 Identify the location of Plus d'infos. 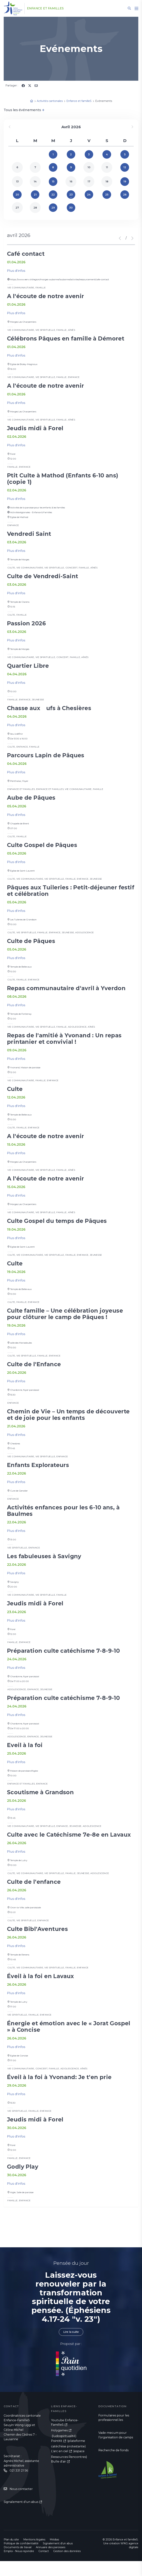
(16, 277).